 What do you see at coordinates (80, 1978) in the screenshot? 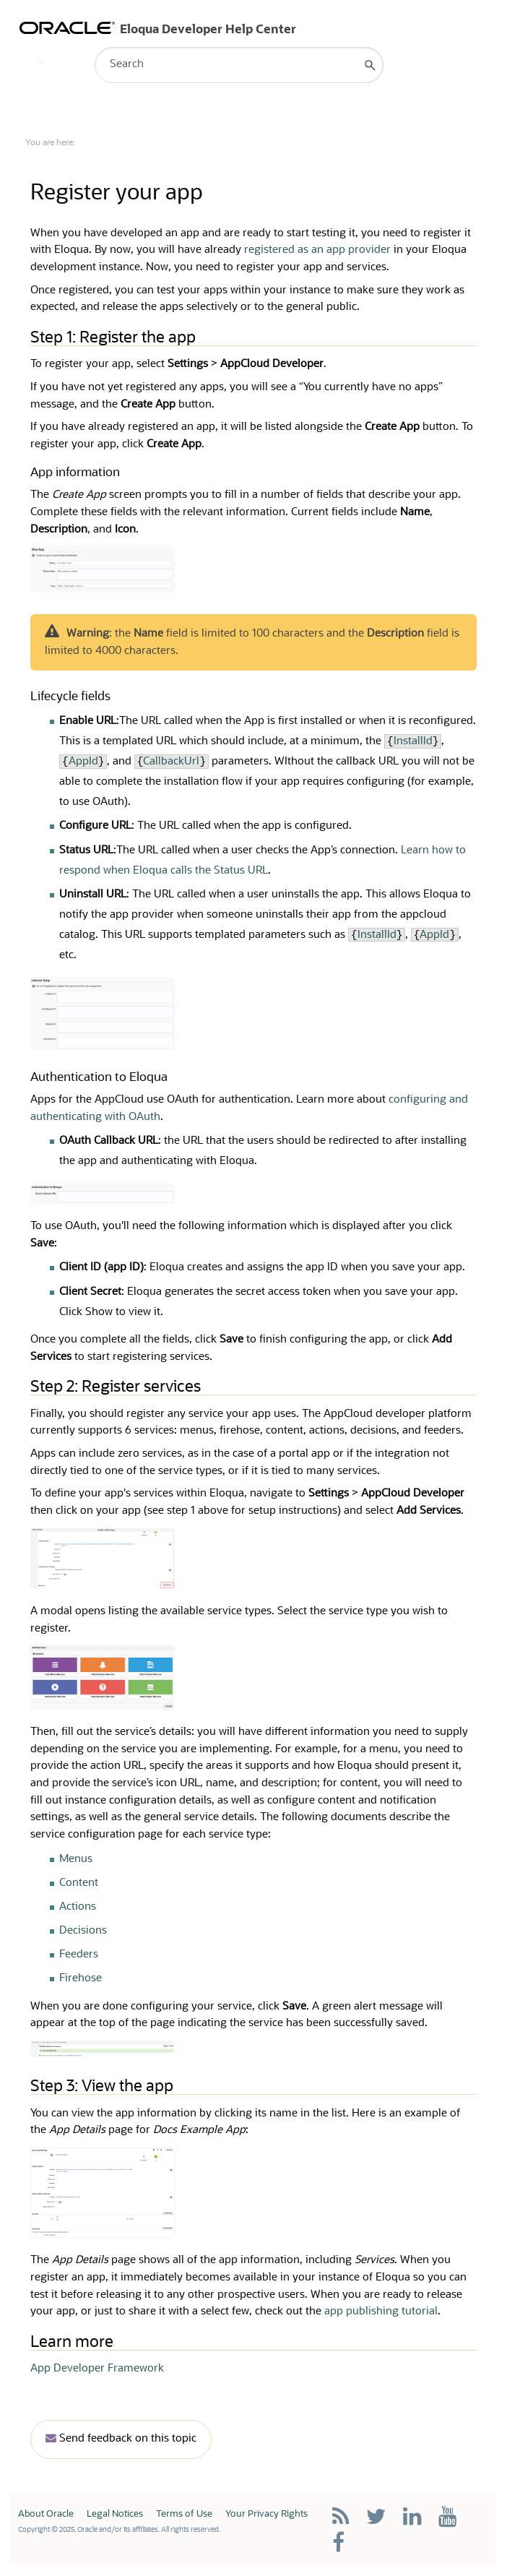
I see `Firehose` at bounding box center [80, 1978].